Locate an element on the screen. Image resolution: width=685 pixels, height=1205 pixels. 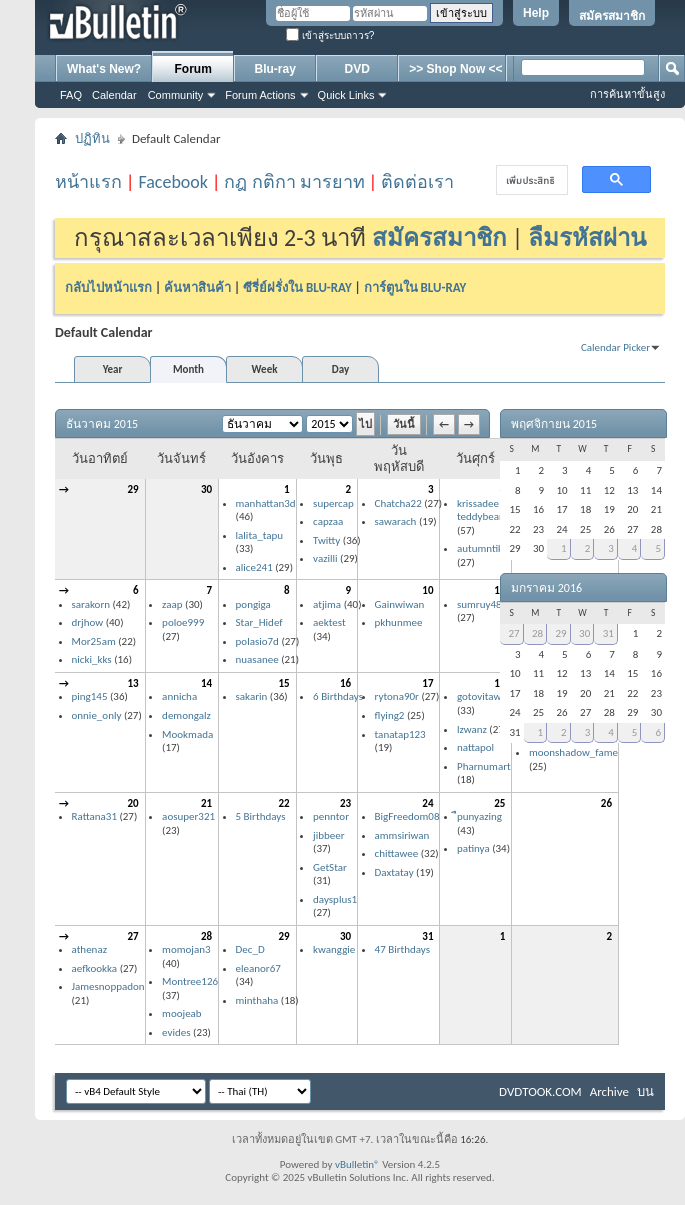
FAQ is located at coordinates (71, 95).